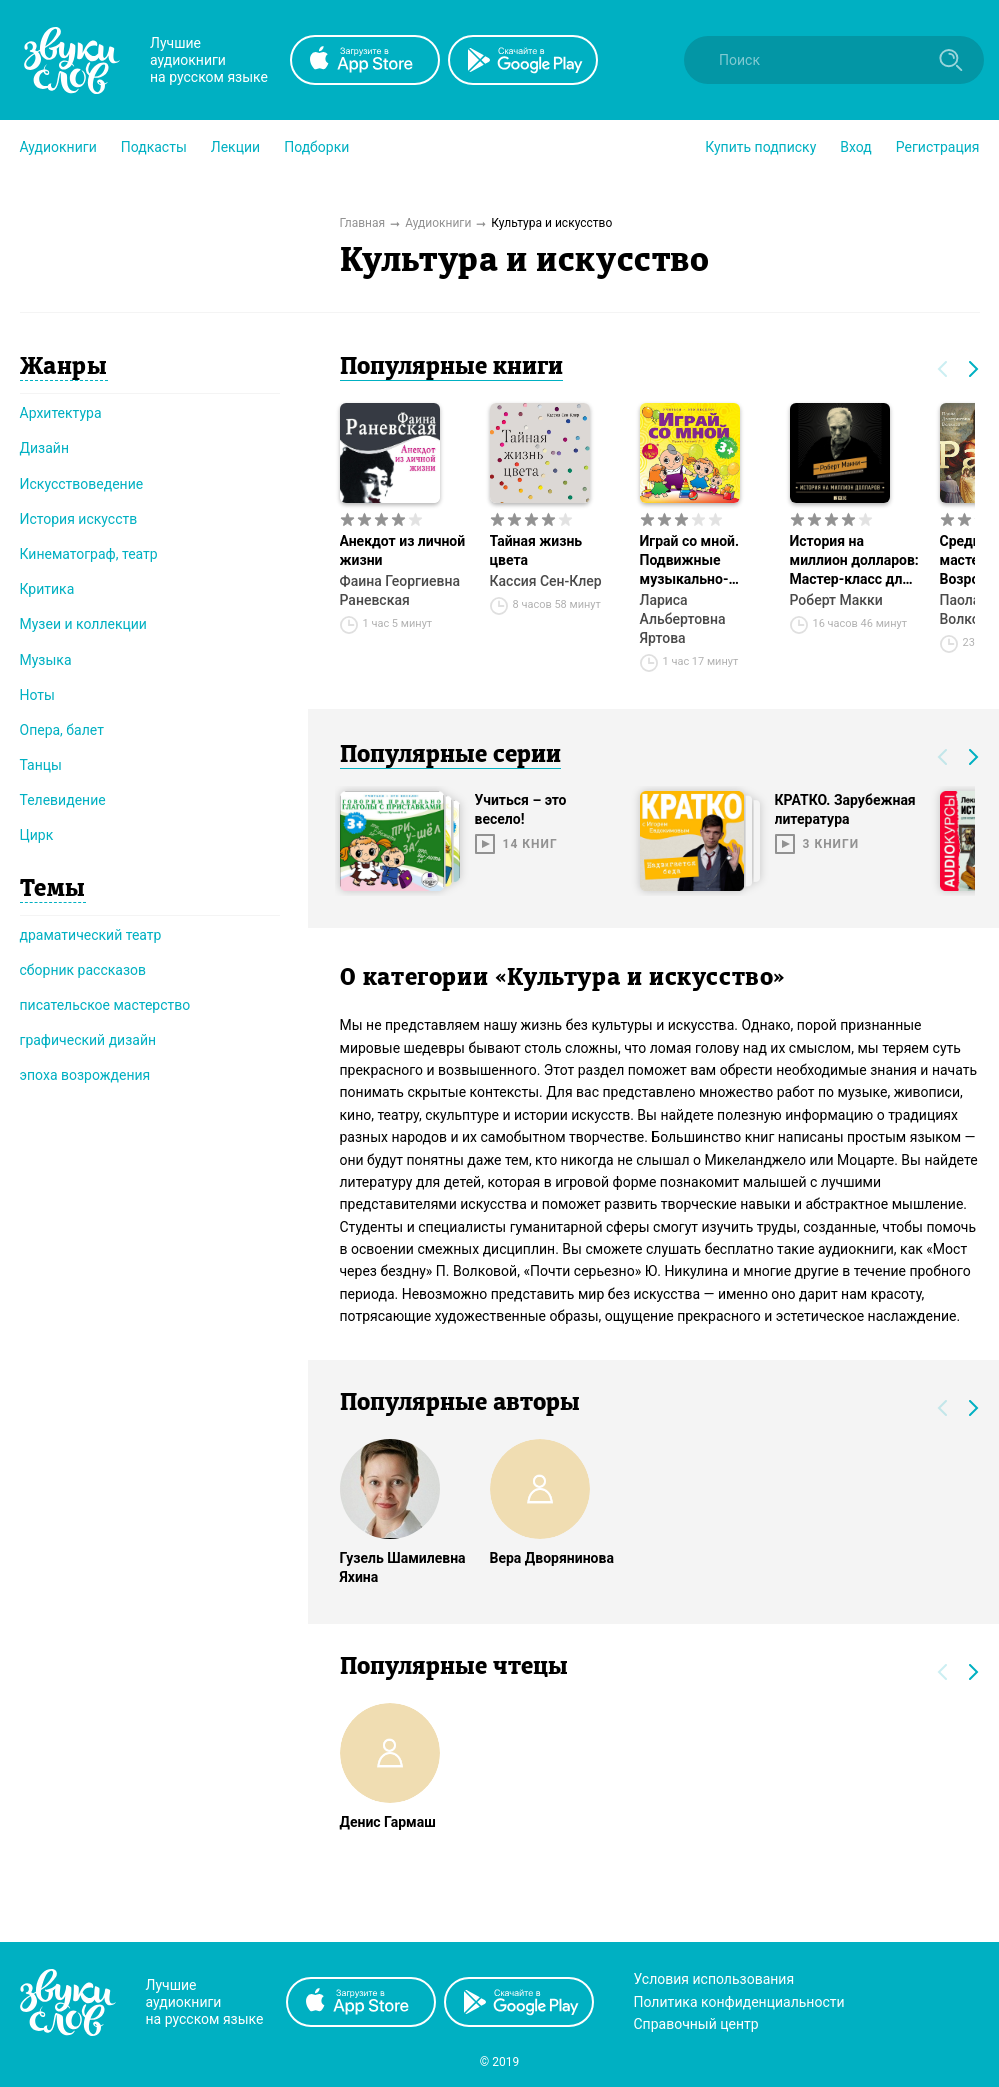  Describe the element at coordinates (855, 147) in the screenshot. I see `Вход [button]` at that location.